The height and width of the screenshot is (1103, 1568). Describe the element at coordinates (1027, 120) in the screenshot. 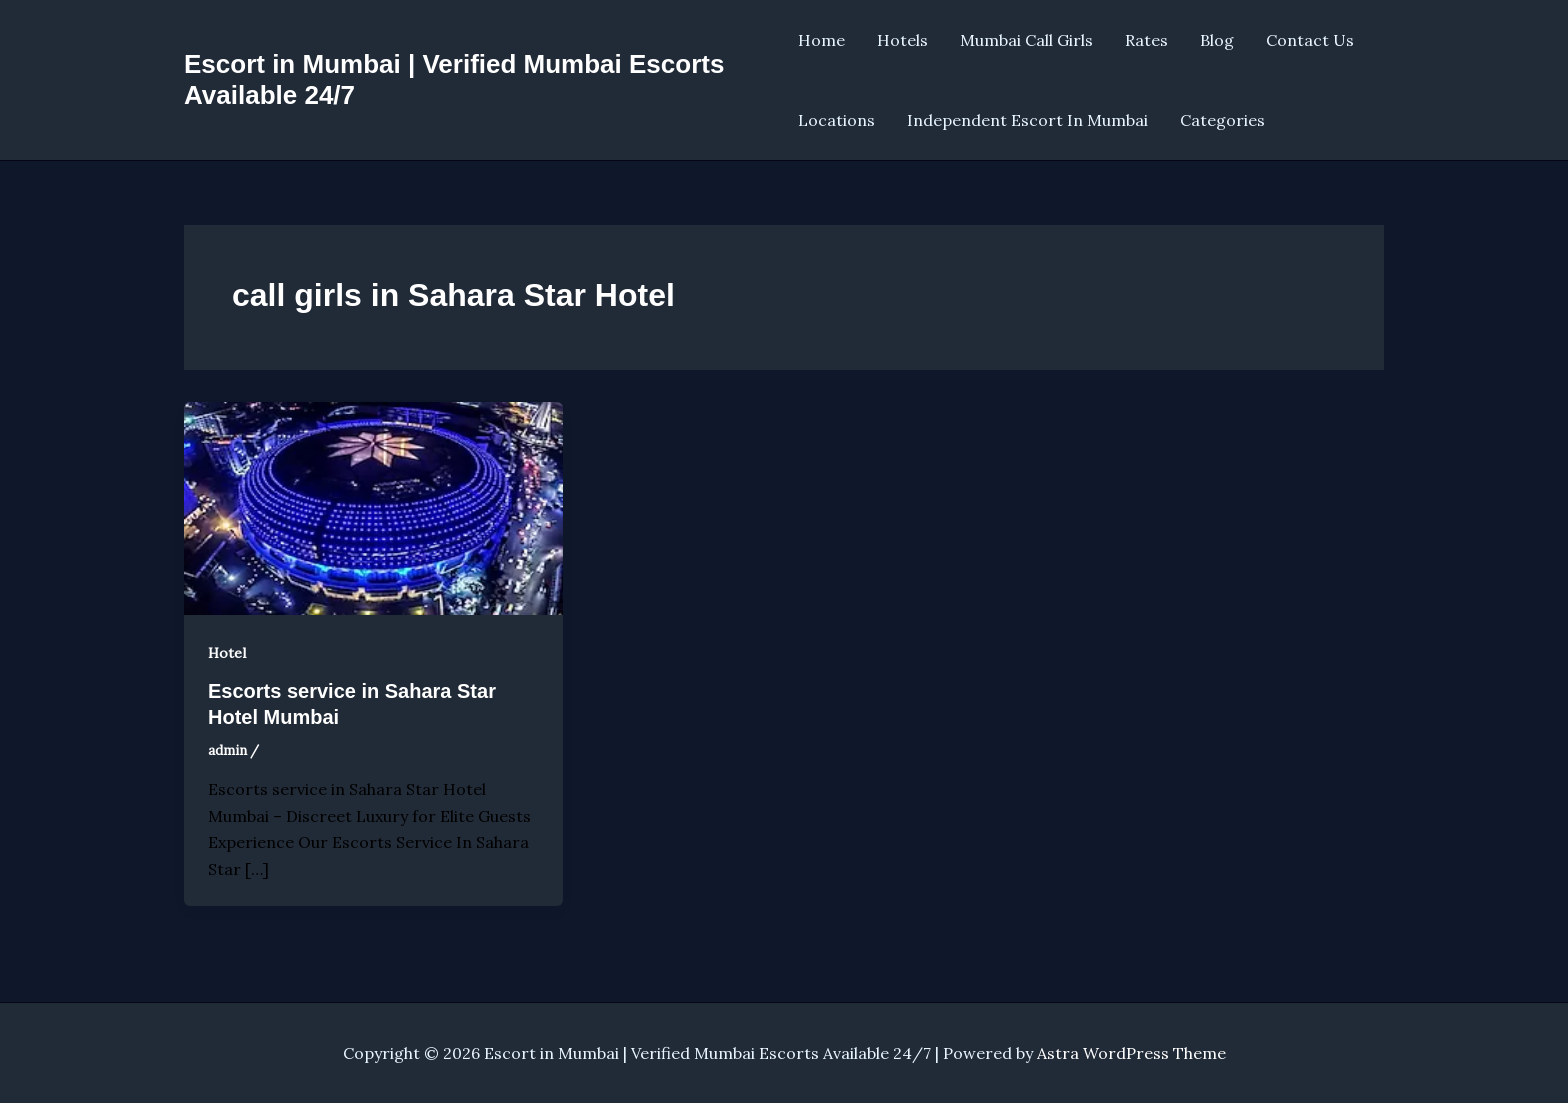

I see `Independent Escort In Mumbai` at that location.